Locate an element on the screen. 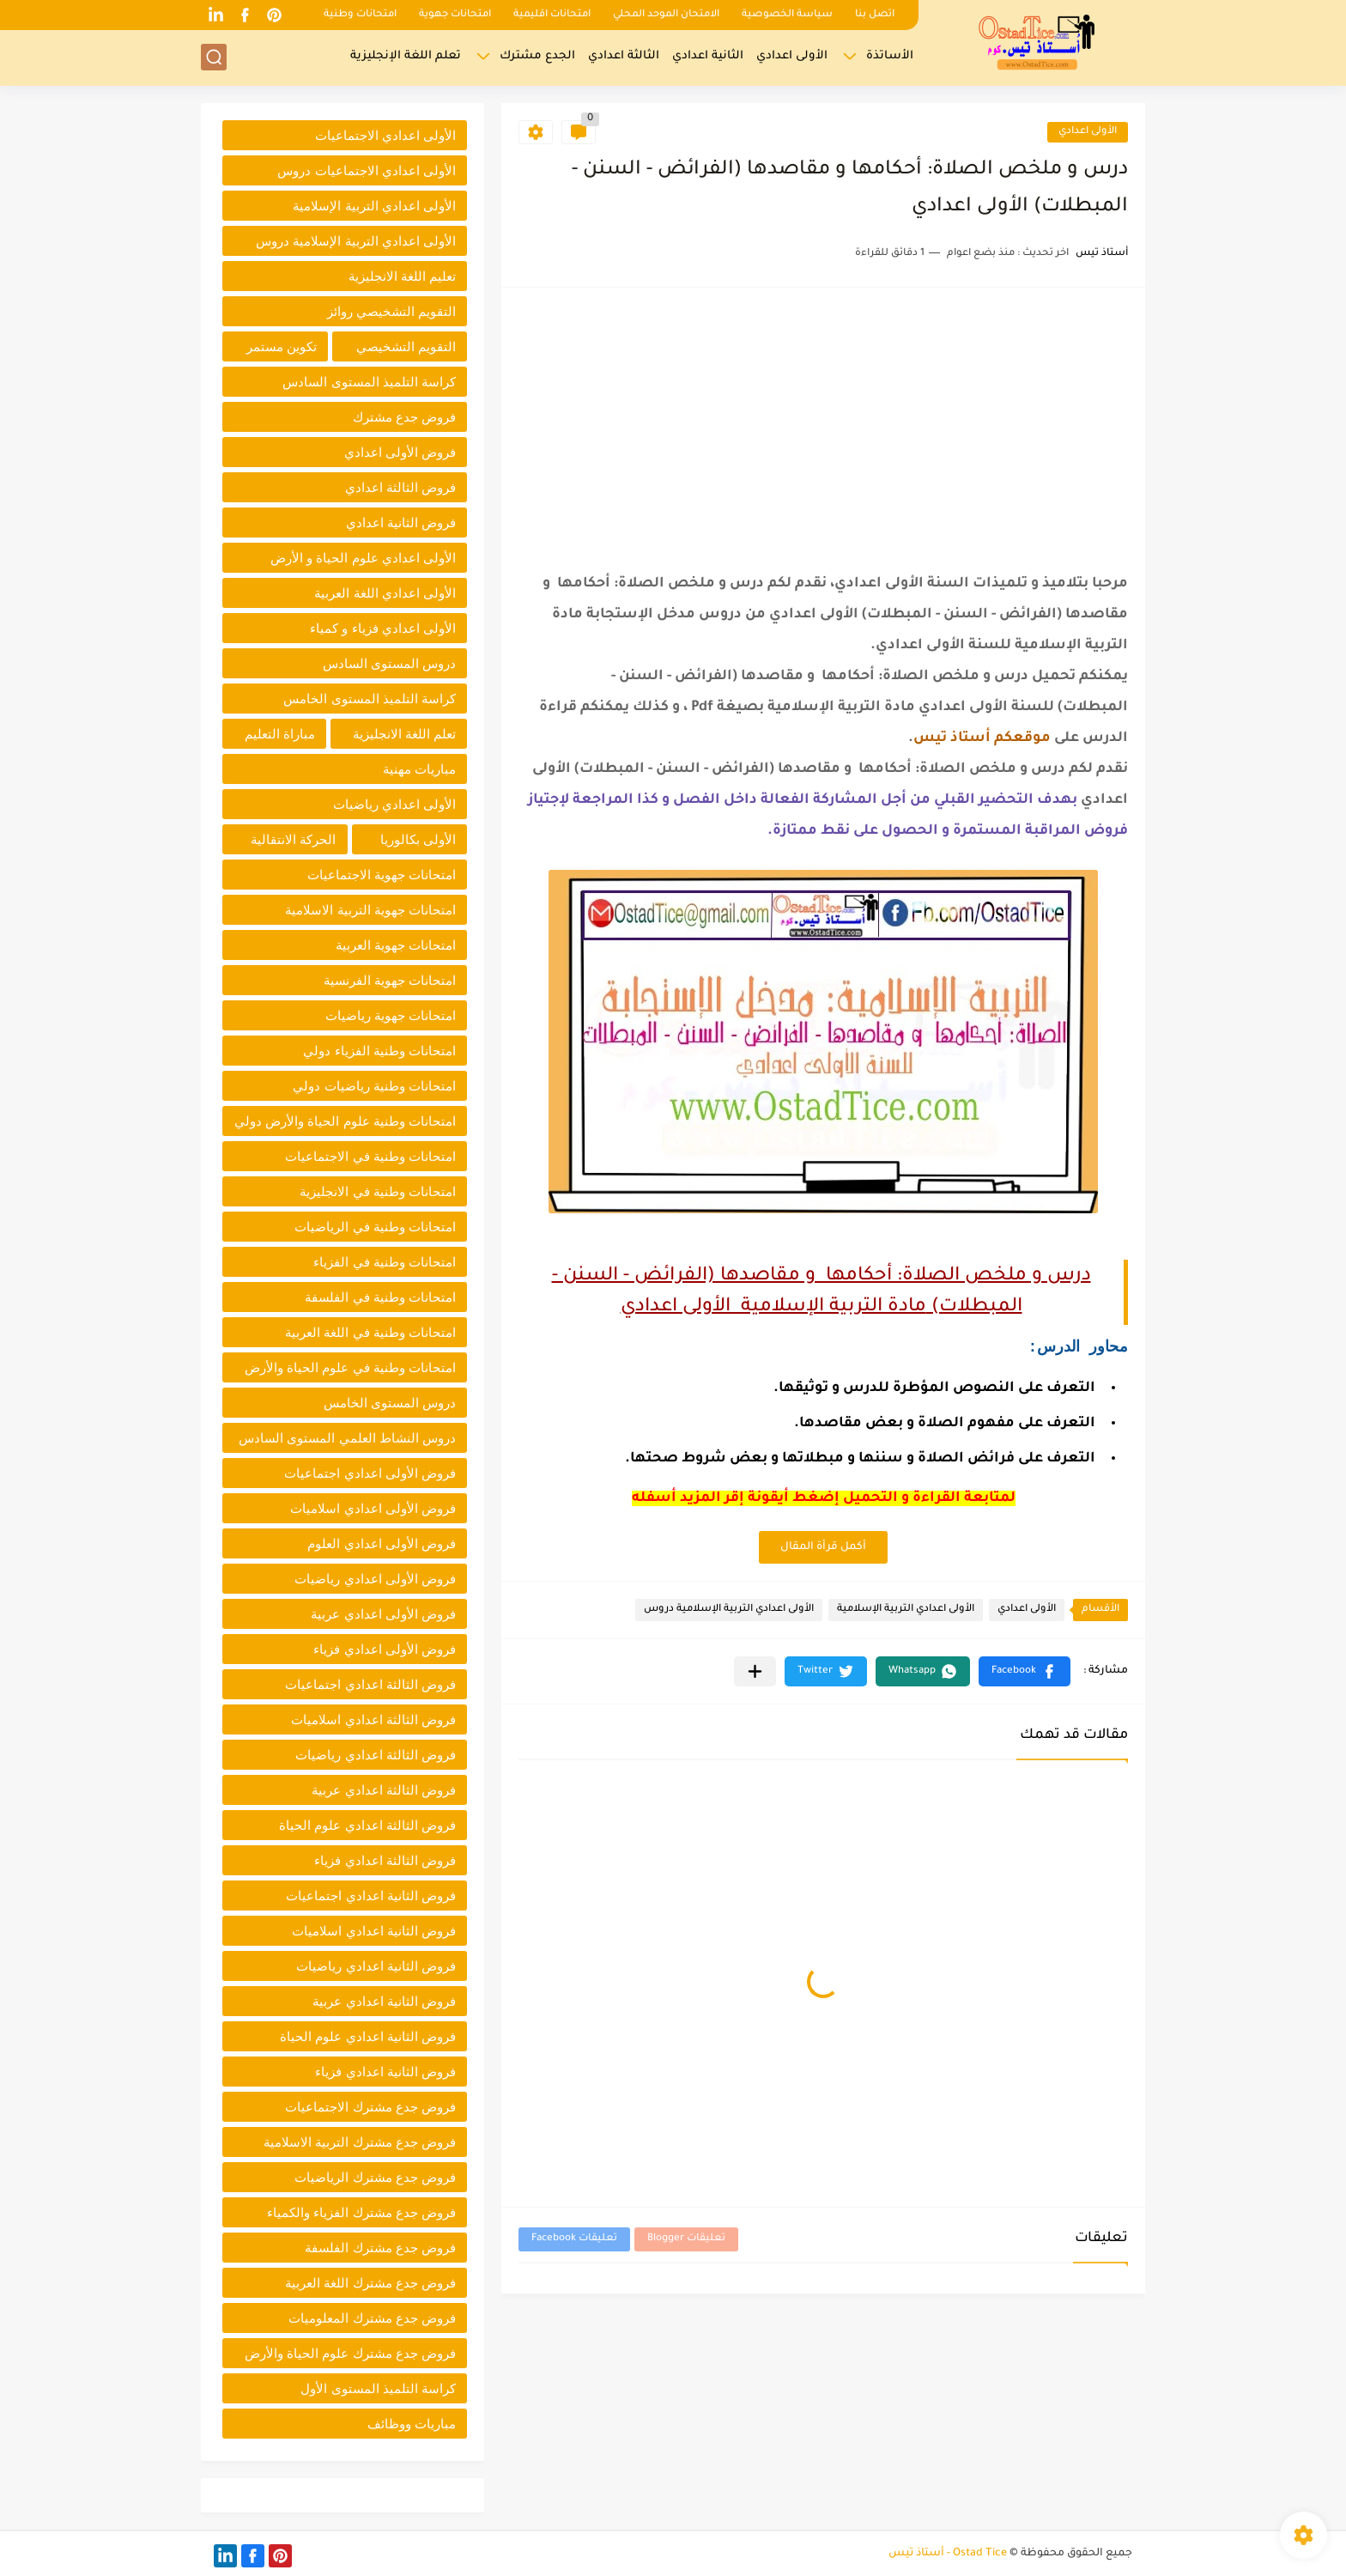 The height and width of the screenshot is (2576, 1346). الأولى اعدادي اللغة العربية is located at coordinates (385, 593).